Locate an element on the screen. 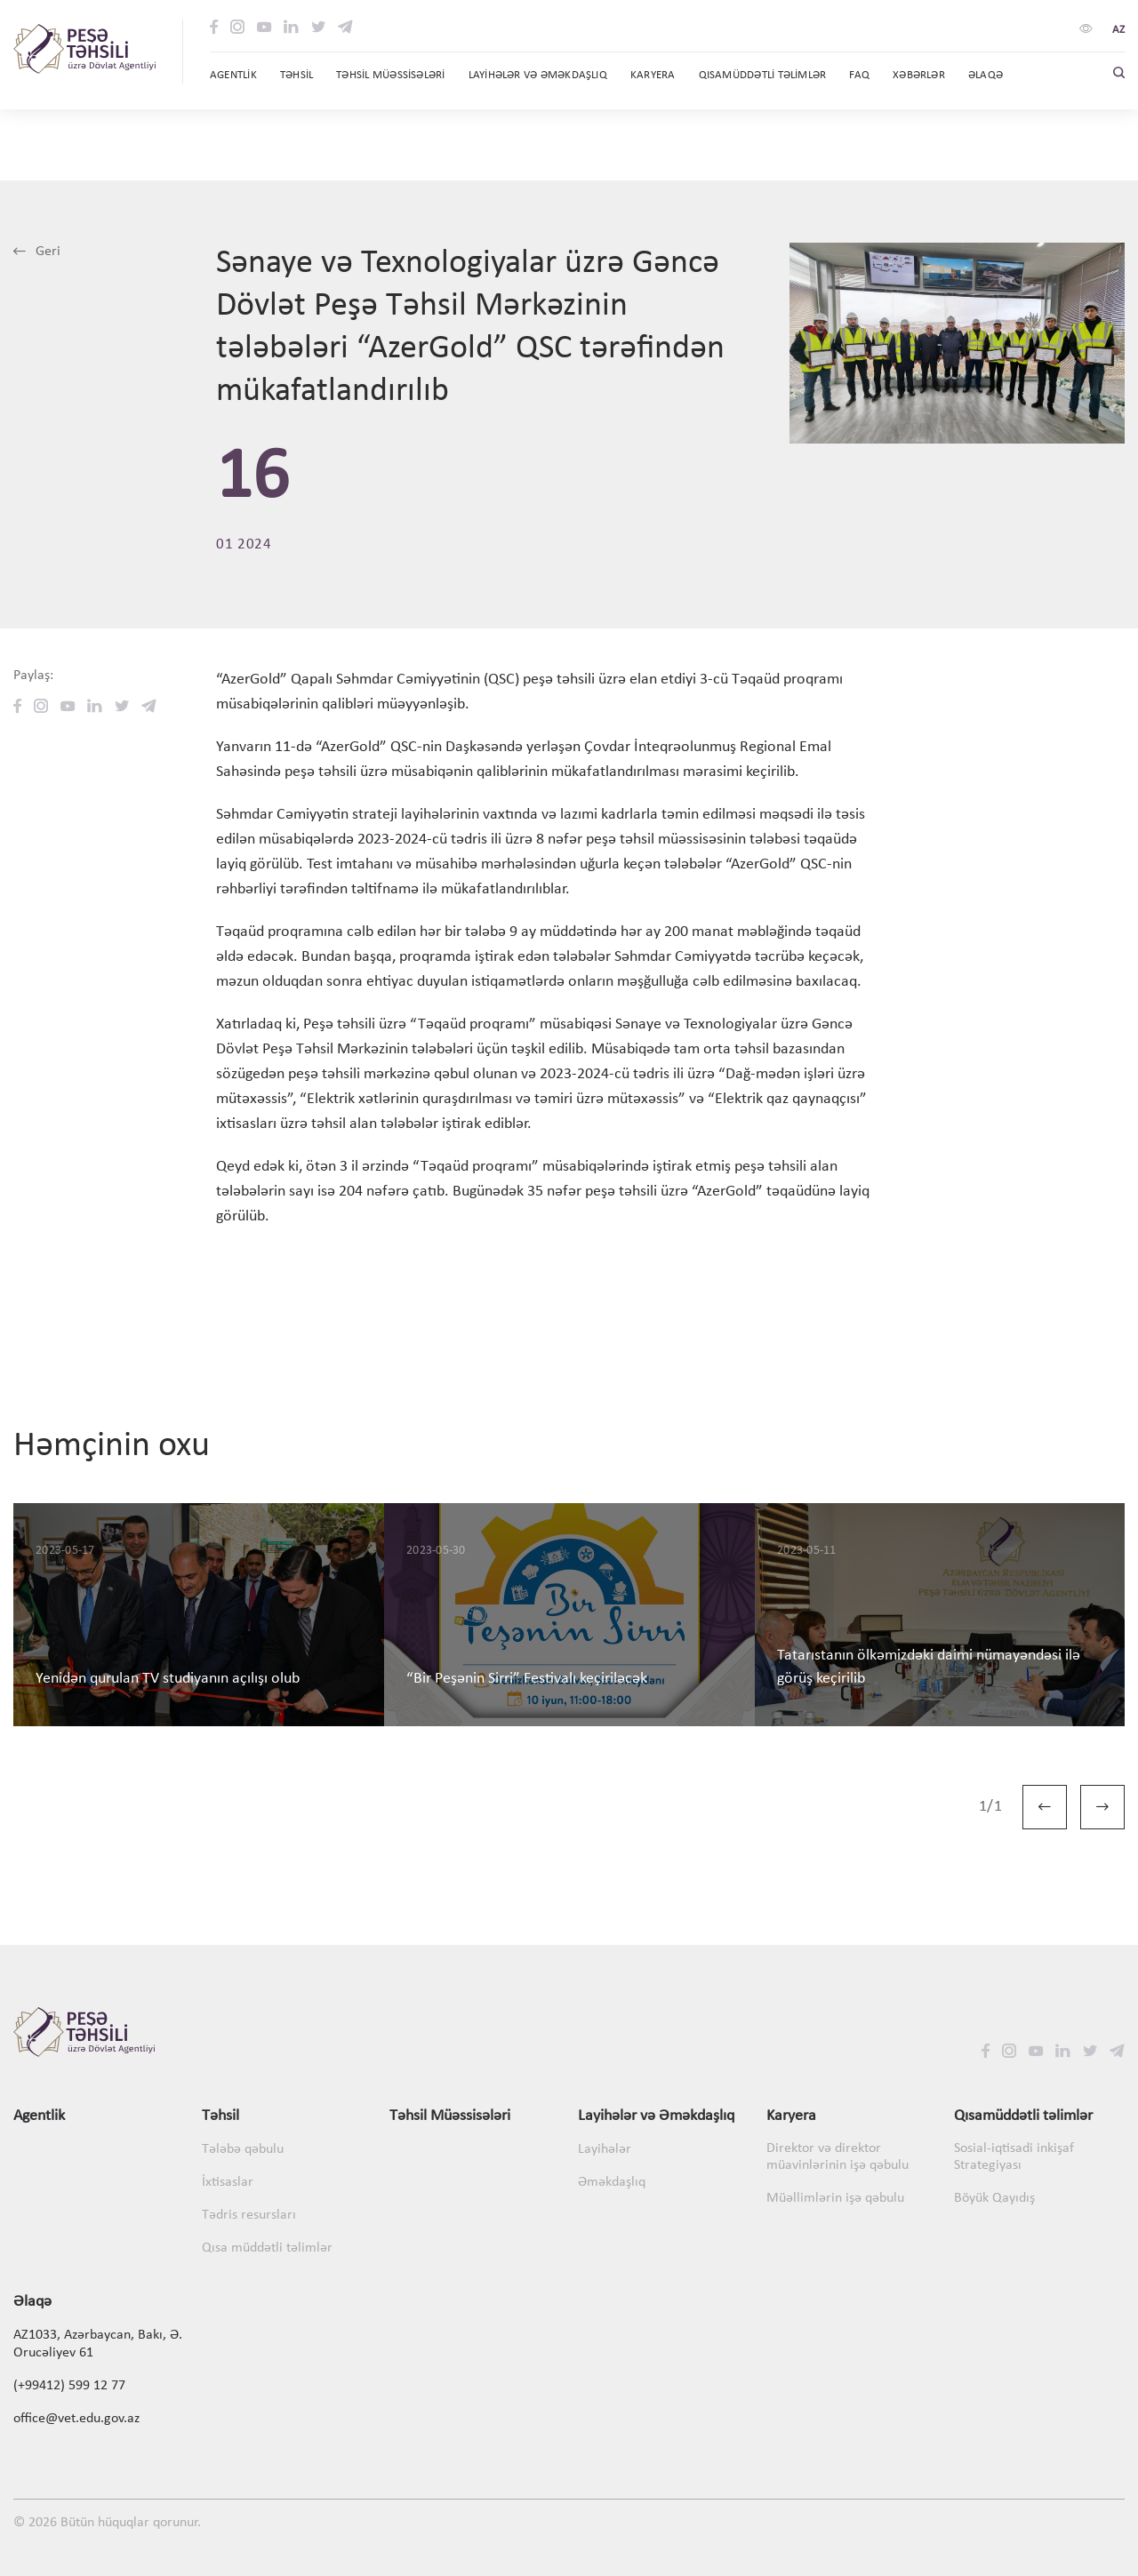 This screenshot has width=1138, height=2576. Agentlik is located at coordinates (233, 75).